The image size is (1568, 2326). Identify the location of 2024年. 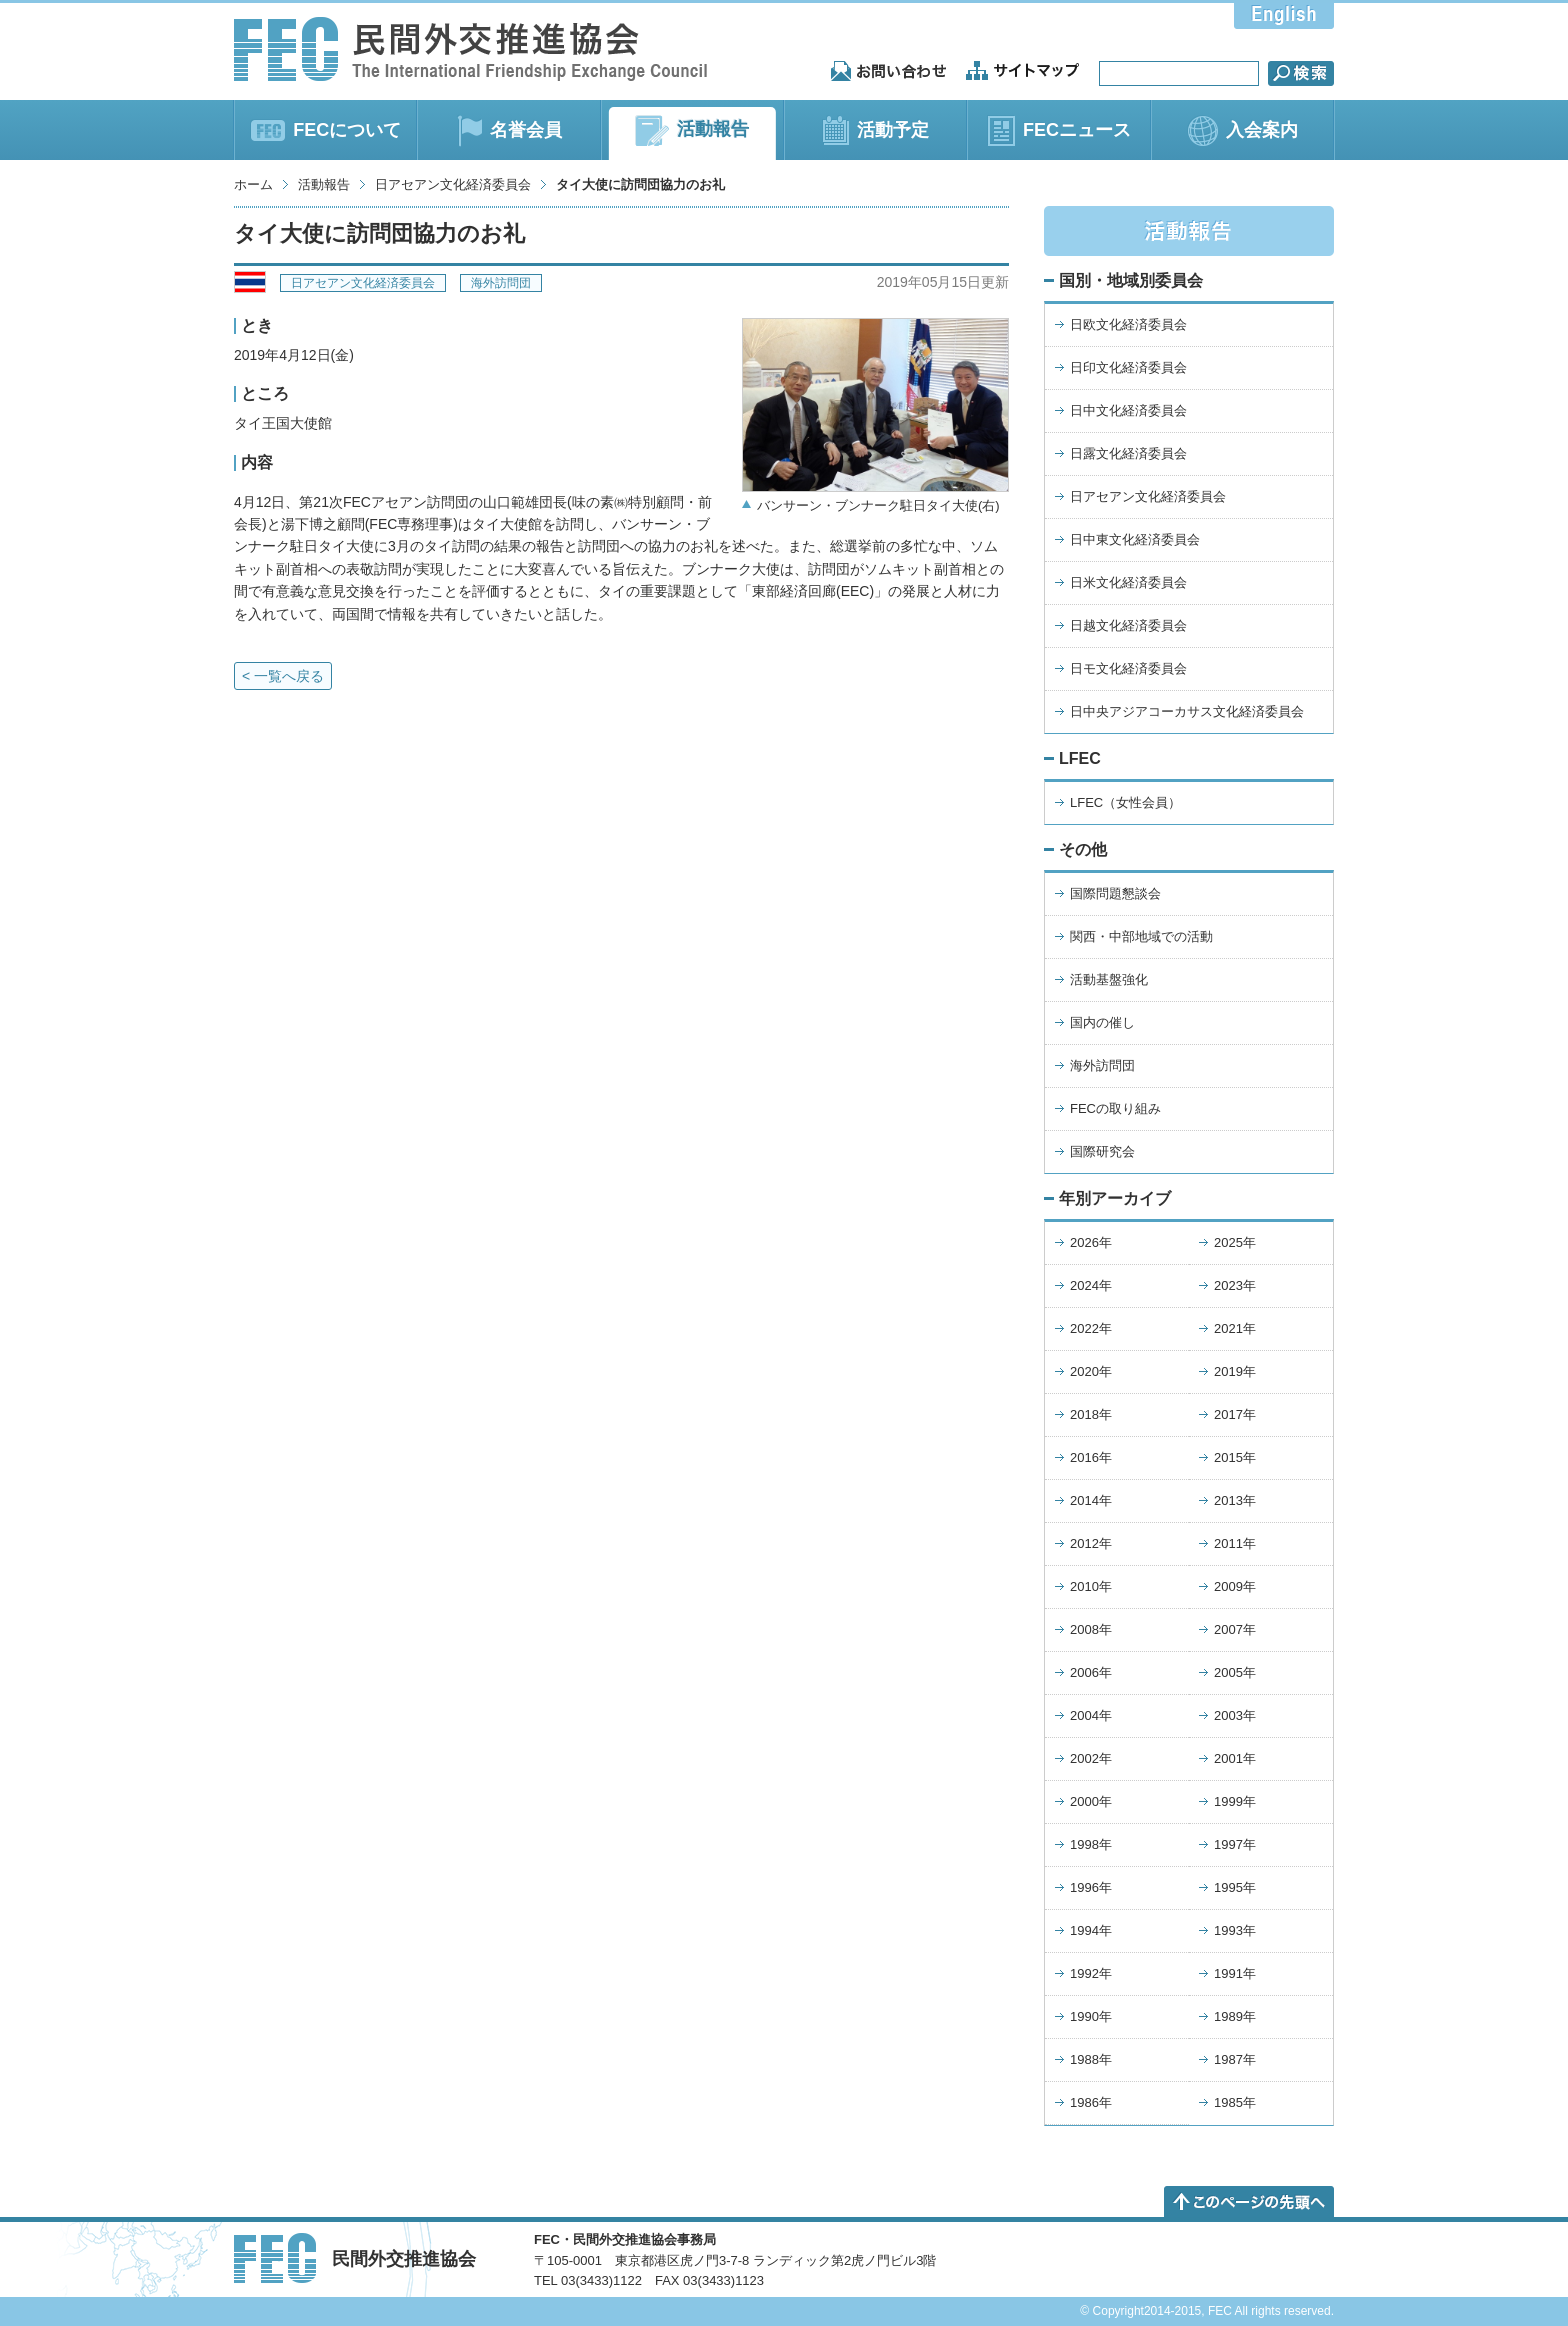
(1091, 1285).